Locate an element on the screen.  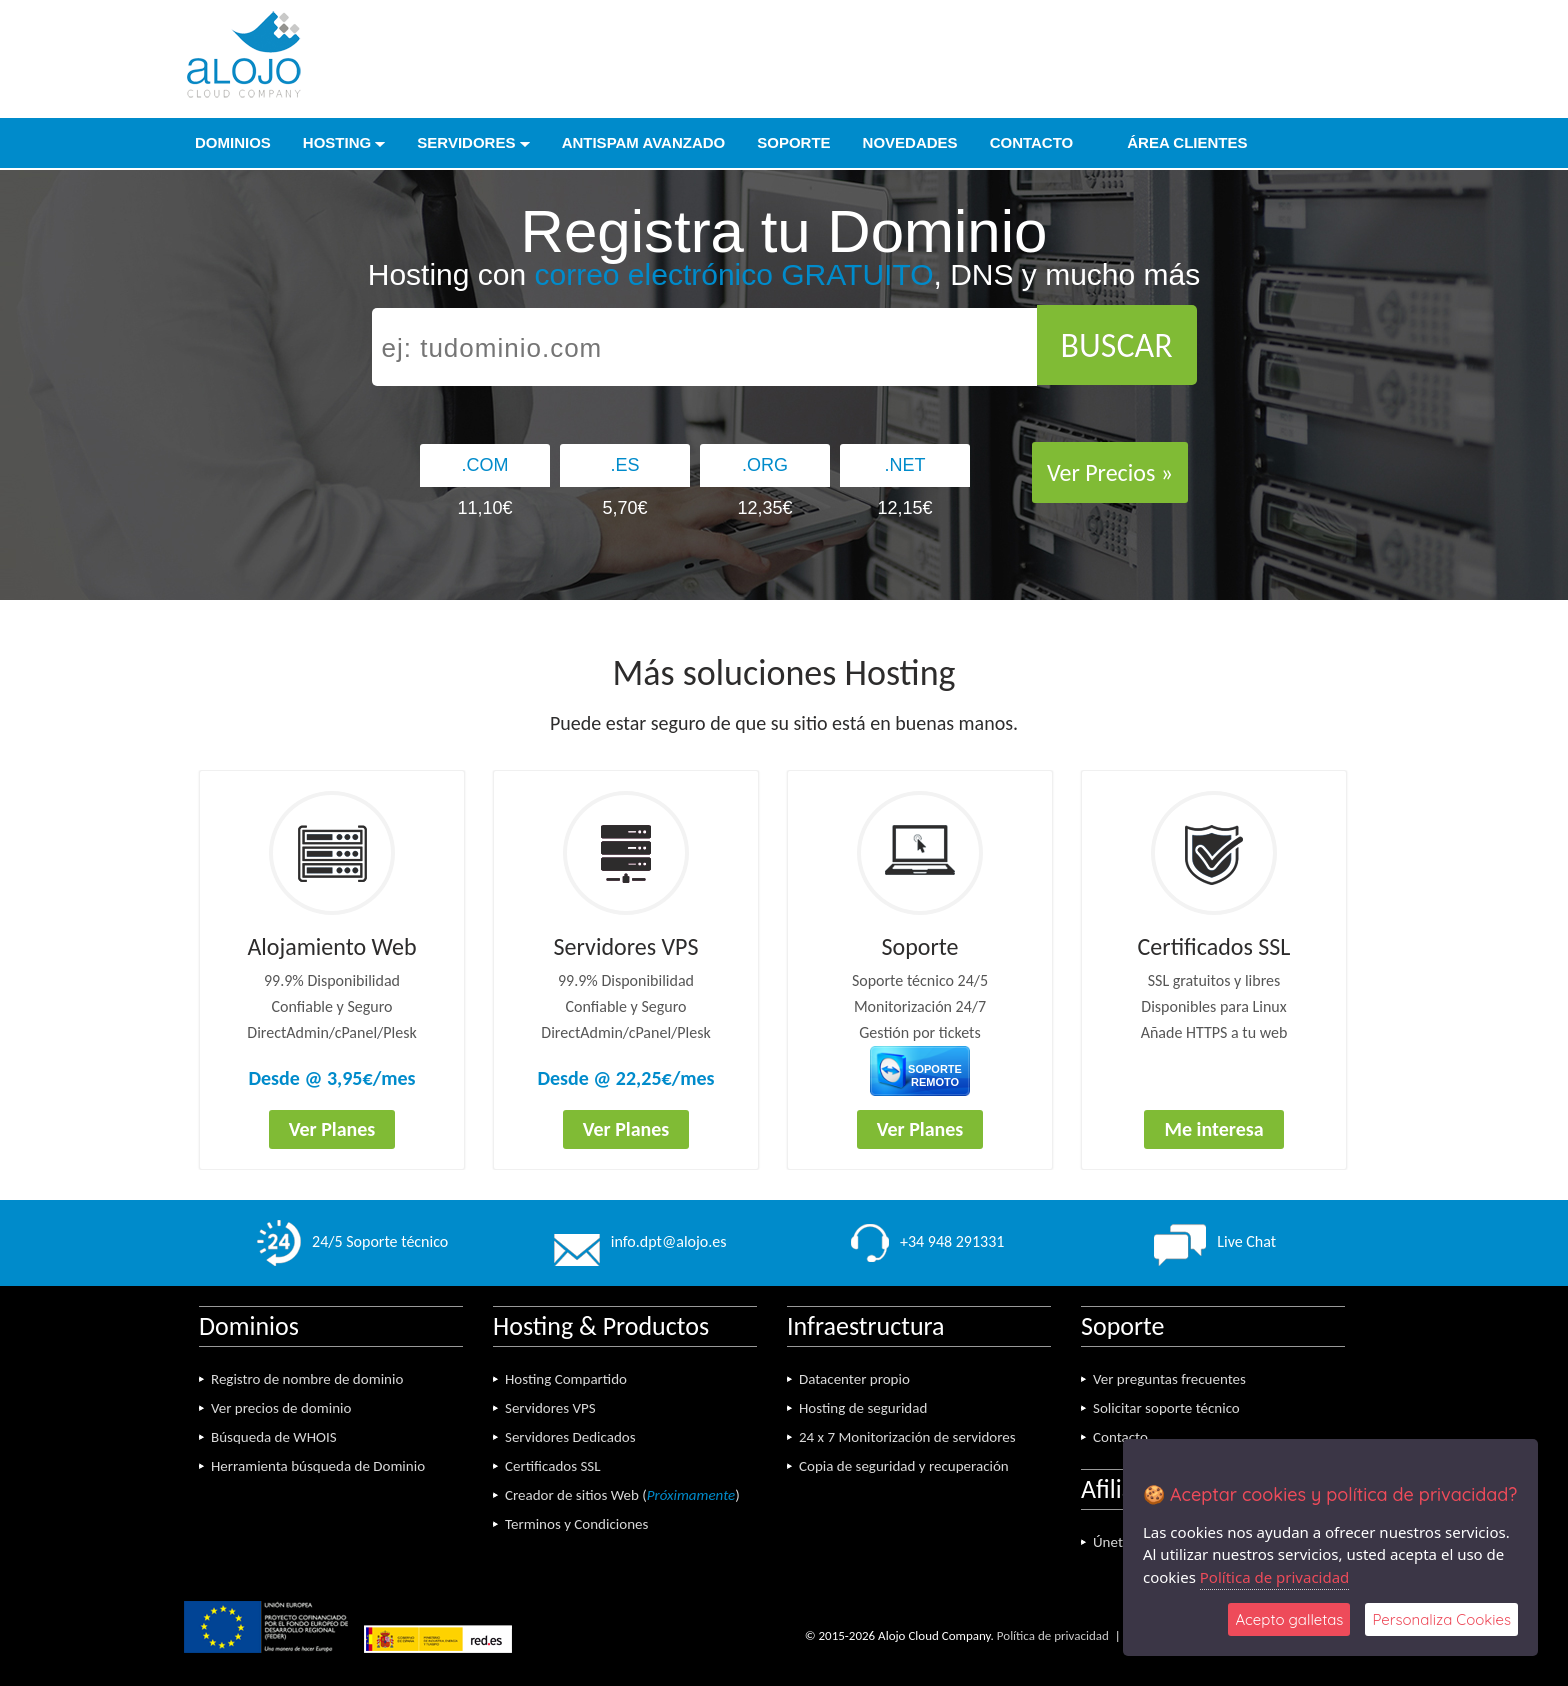
Hosting de seguridad is located at coordinates (863, 1408).